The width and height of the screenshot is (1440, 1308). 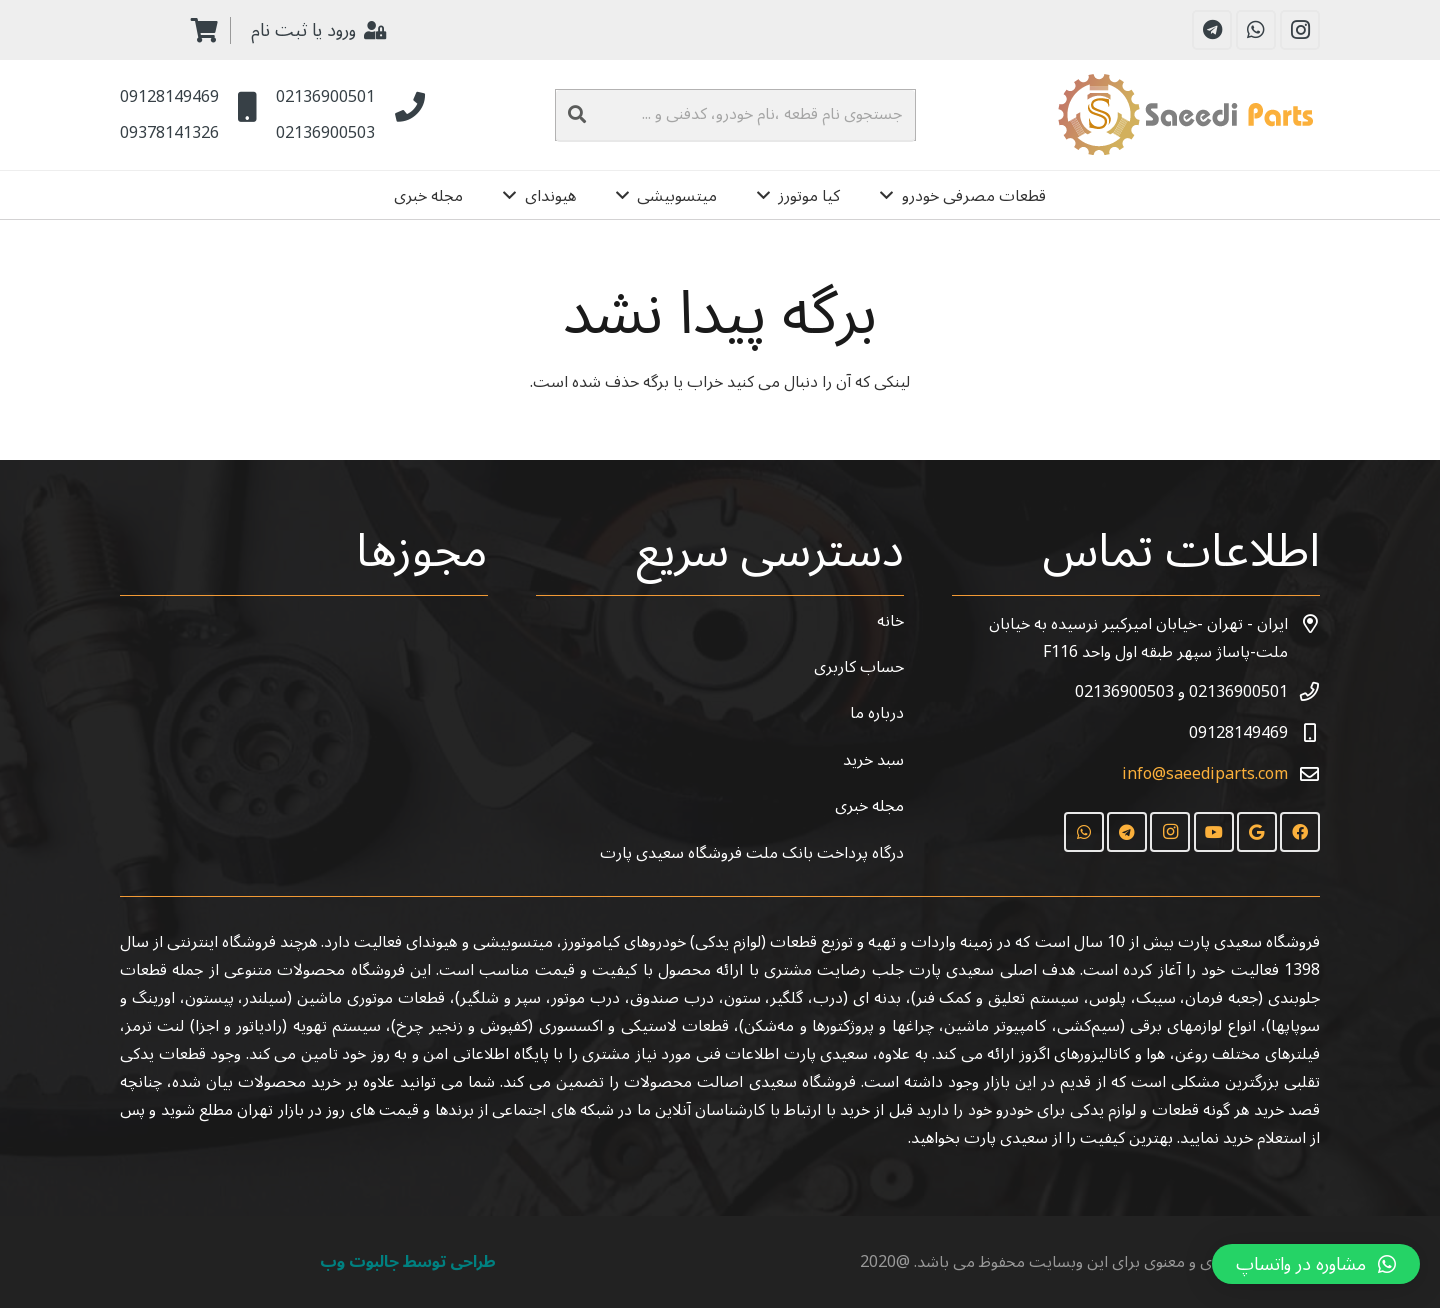 I want to click on [جستجو], so click(x=577, y=115).